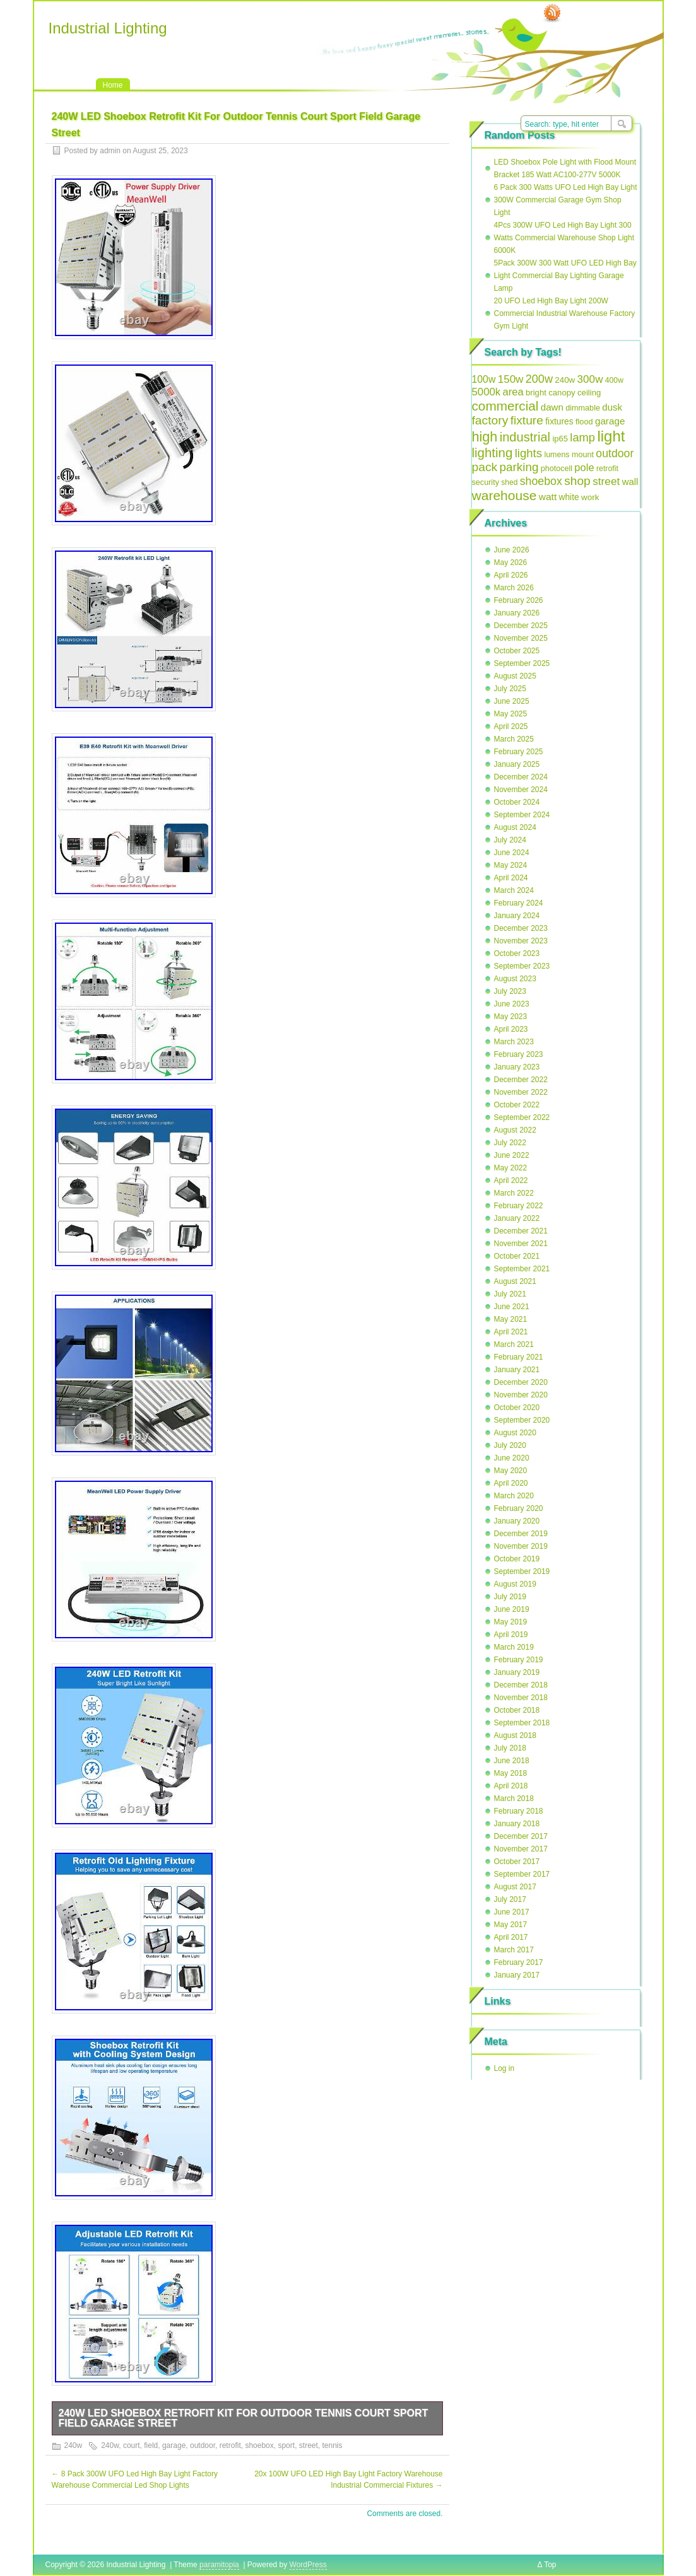  I want to click on 5Pack 300W 300 Watt UFO LED High Bay Light Commercial Bay Lighting Garage Lamp, so click(565, 276).